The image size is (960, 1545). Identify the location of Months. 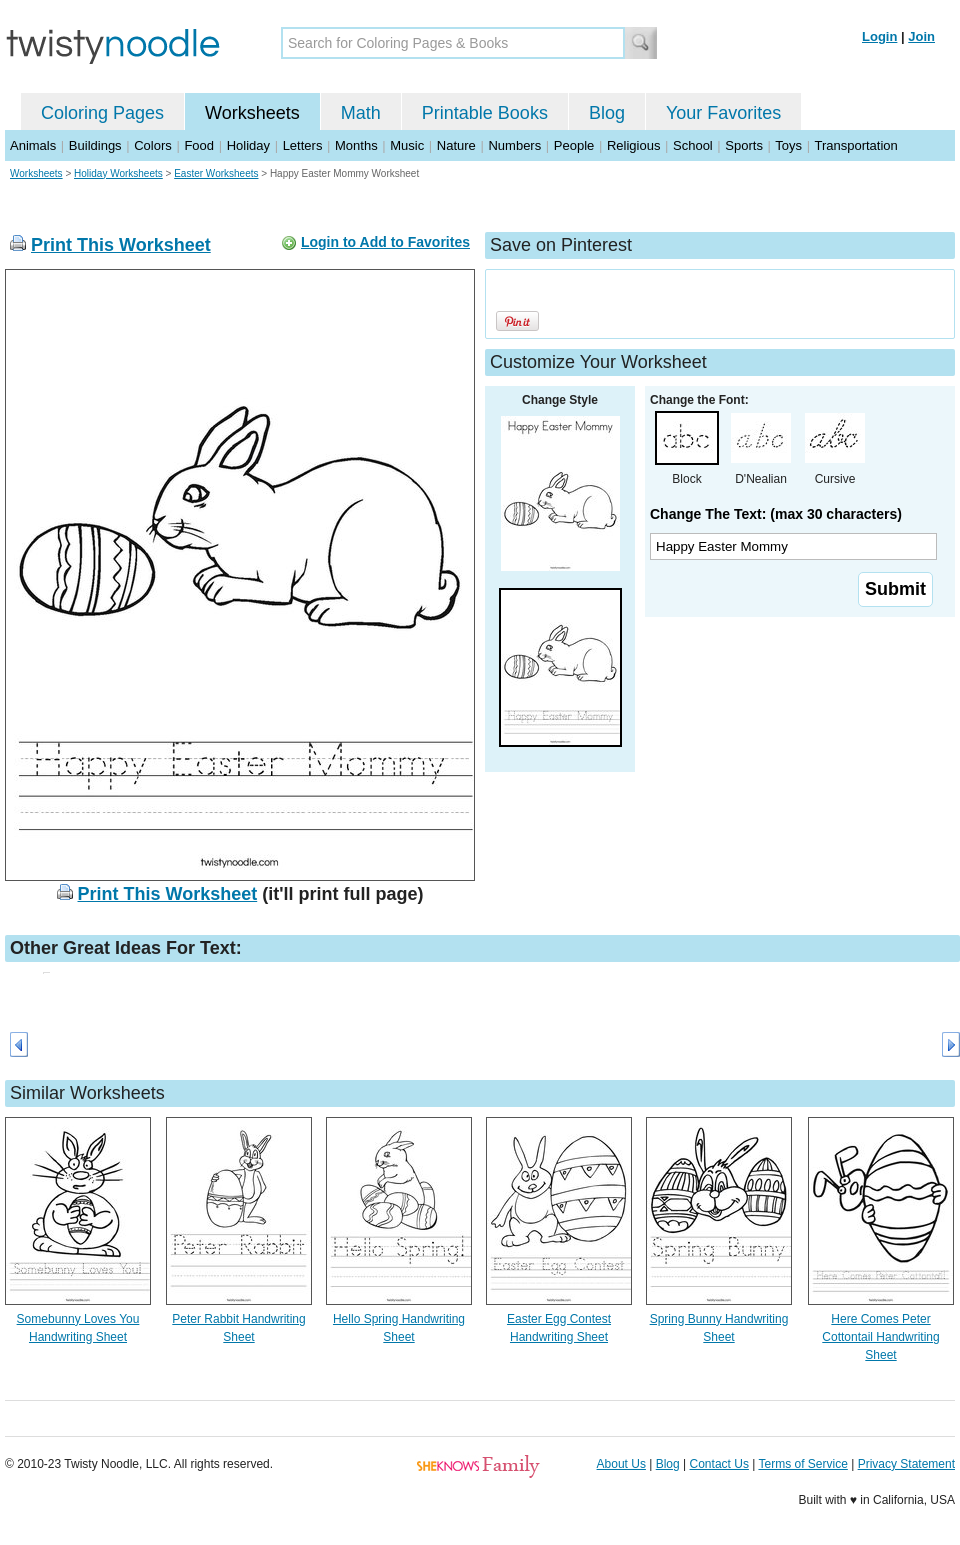
(356, 145).